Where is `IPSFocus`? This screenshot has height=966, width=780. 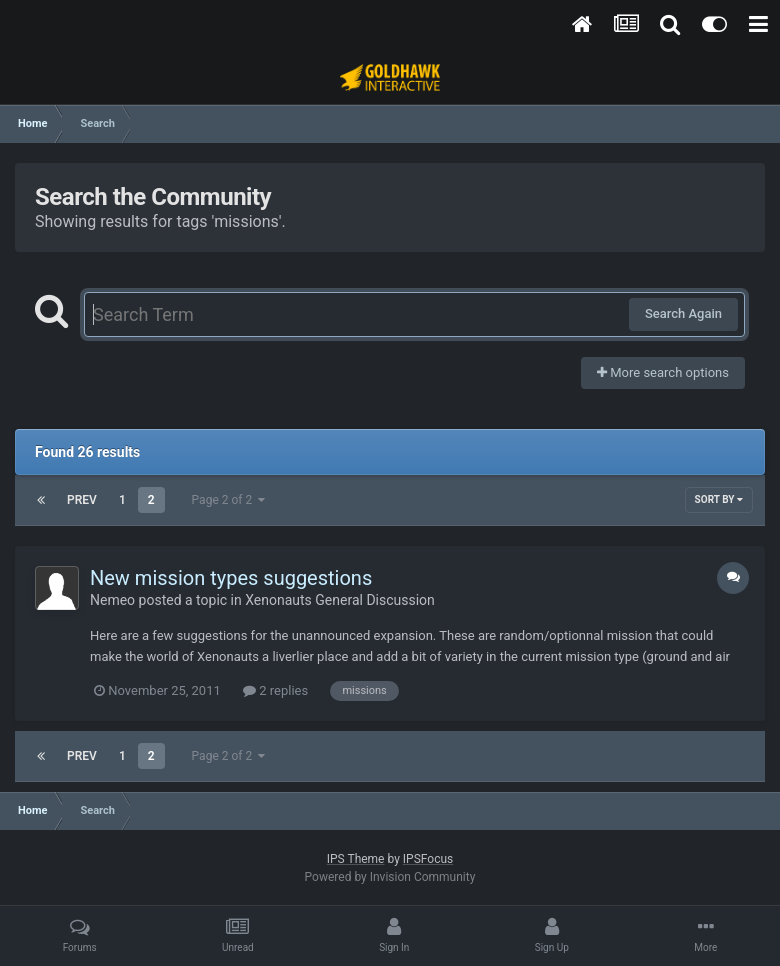
IPSFocus is located at coordinates (428, 859).